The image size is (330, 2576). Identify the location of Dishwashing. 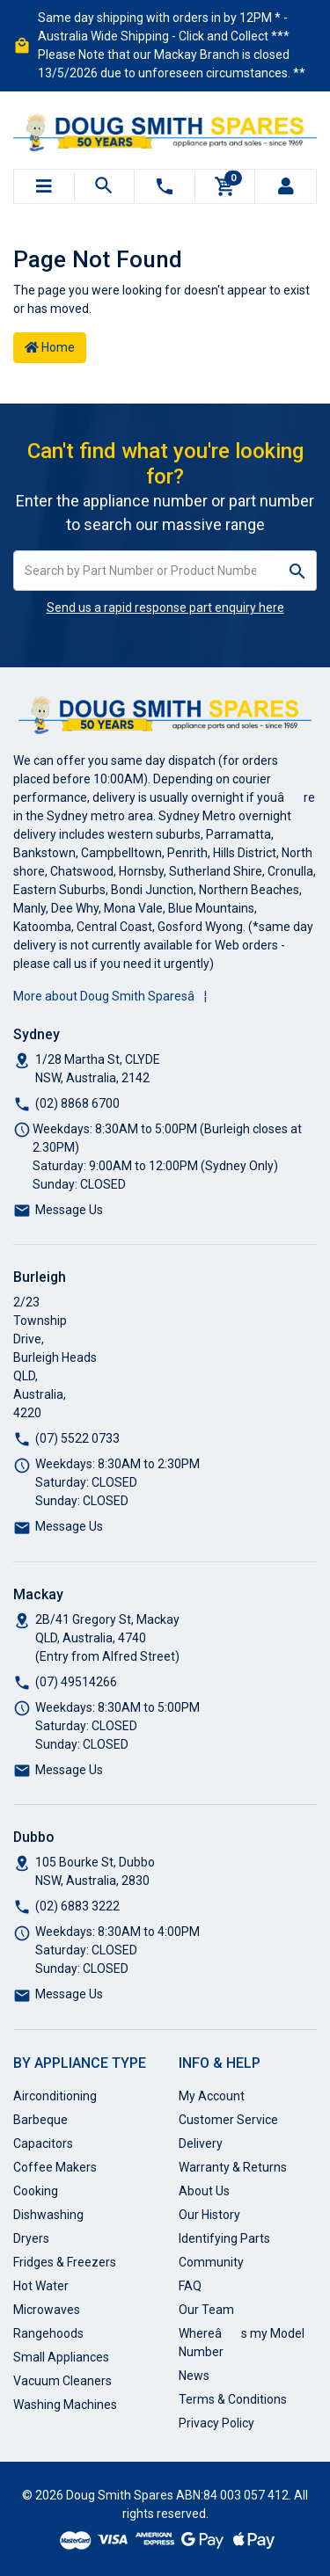
(48, 2215).